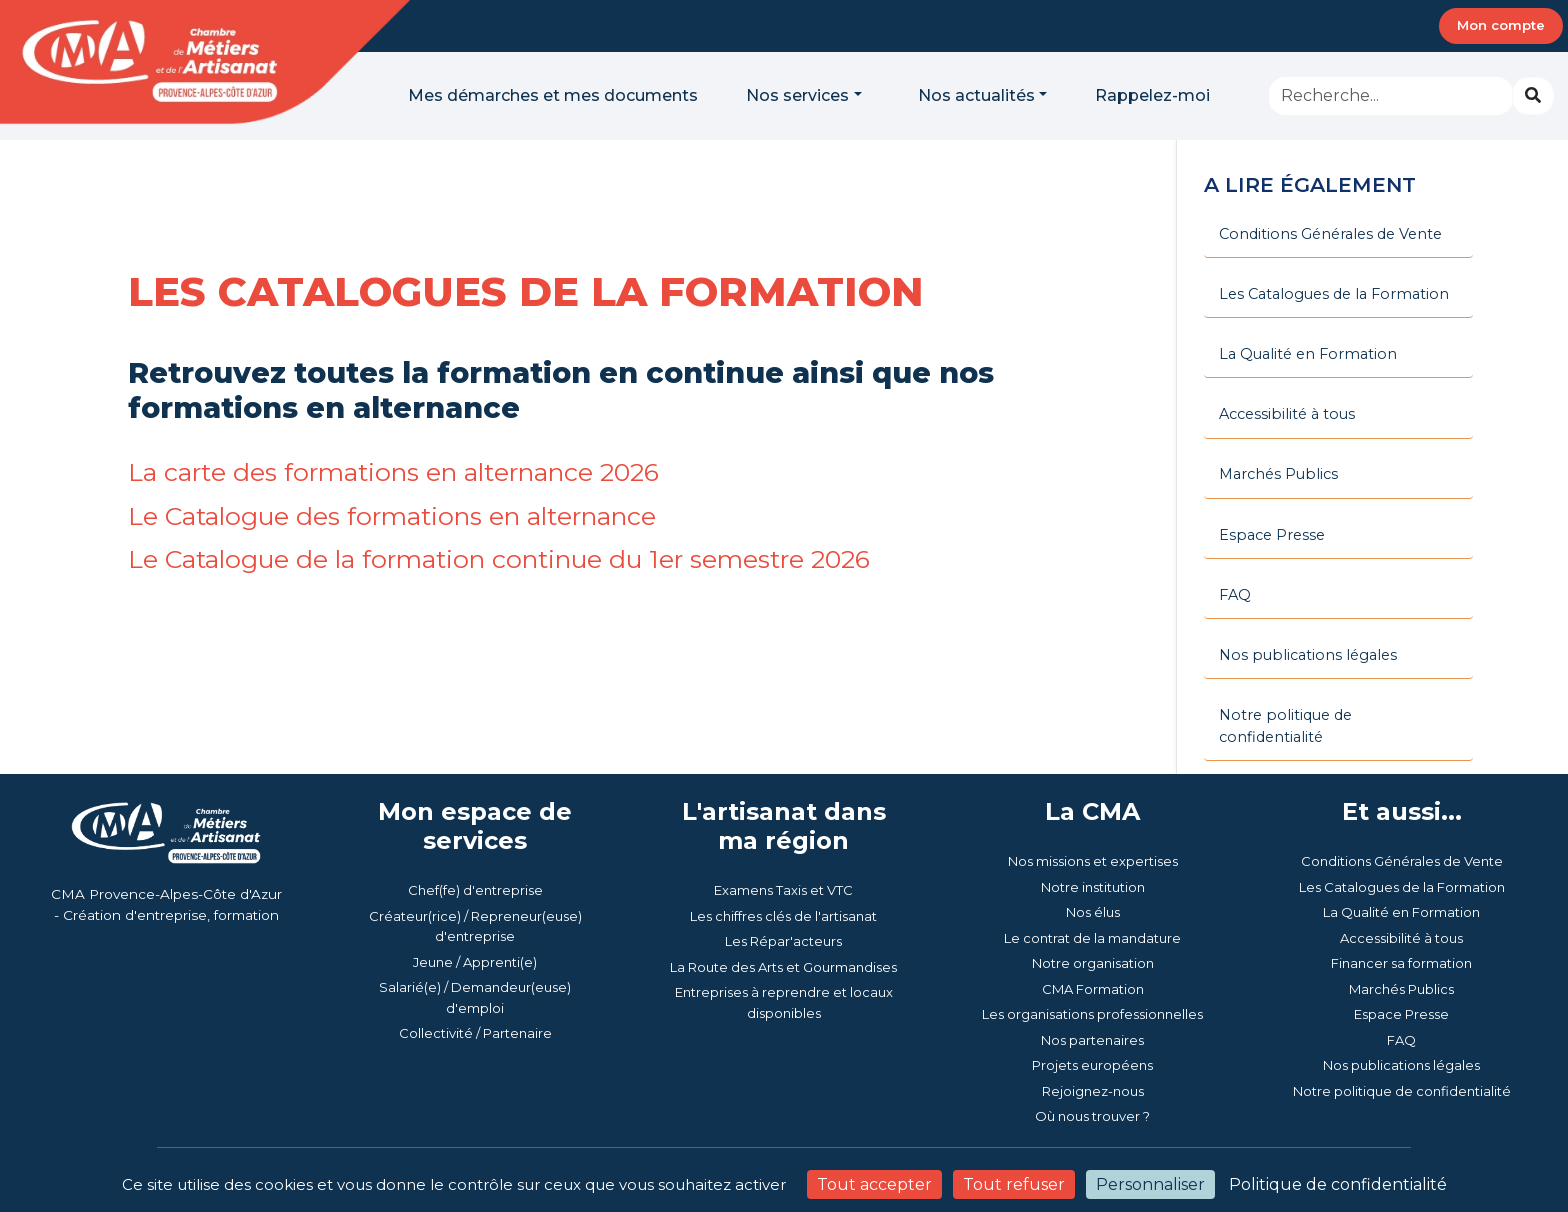  Describe the element at coordinates (1092, 1064) in the screenshot. I see `Où nous trouver ?` at that location.